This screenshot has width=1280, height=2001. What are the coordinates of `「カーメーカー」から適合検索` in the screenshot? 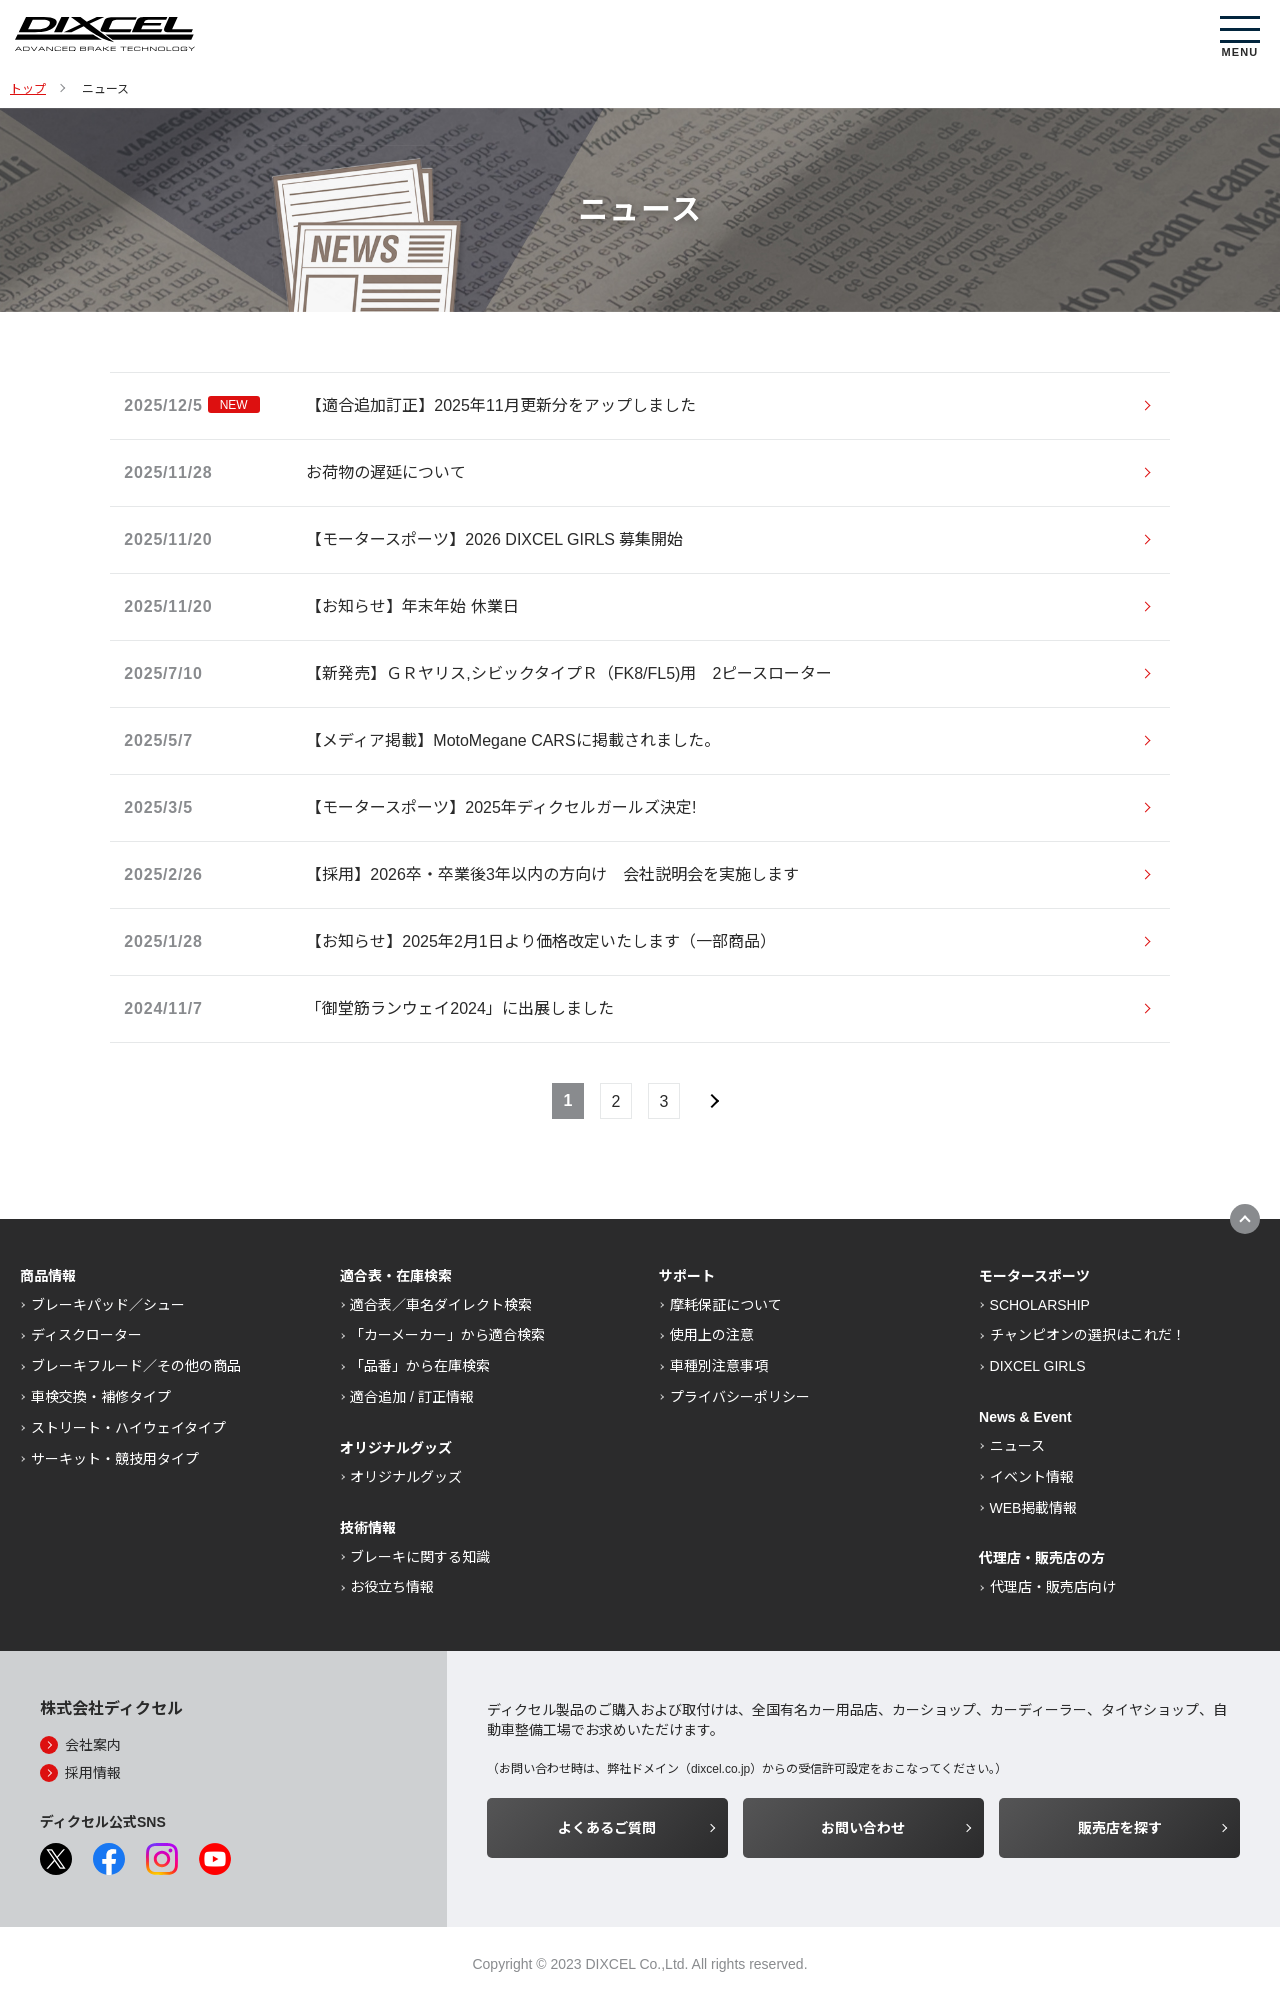 It's located at (447, 1335).